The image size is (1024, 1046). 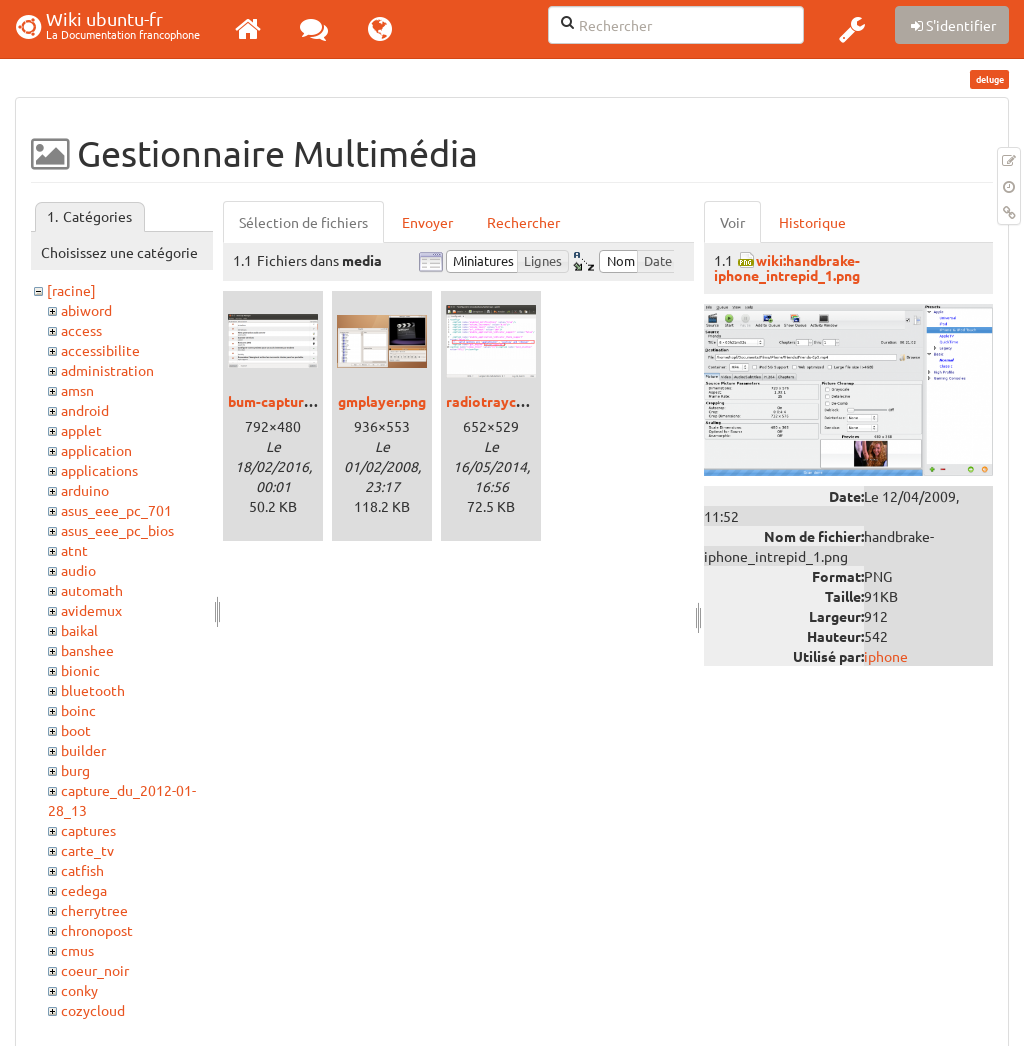 What do you see at coordinates (812, 222) in the screenshot?
I see `Historique` at bounding box center [812, 222].